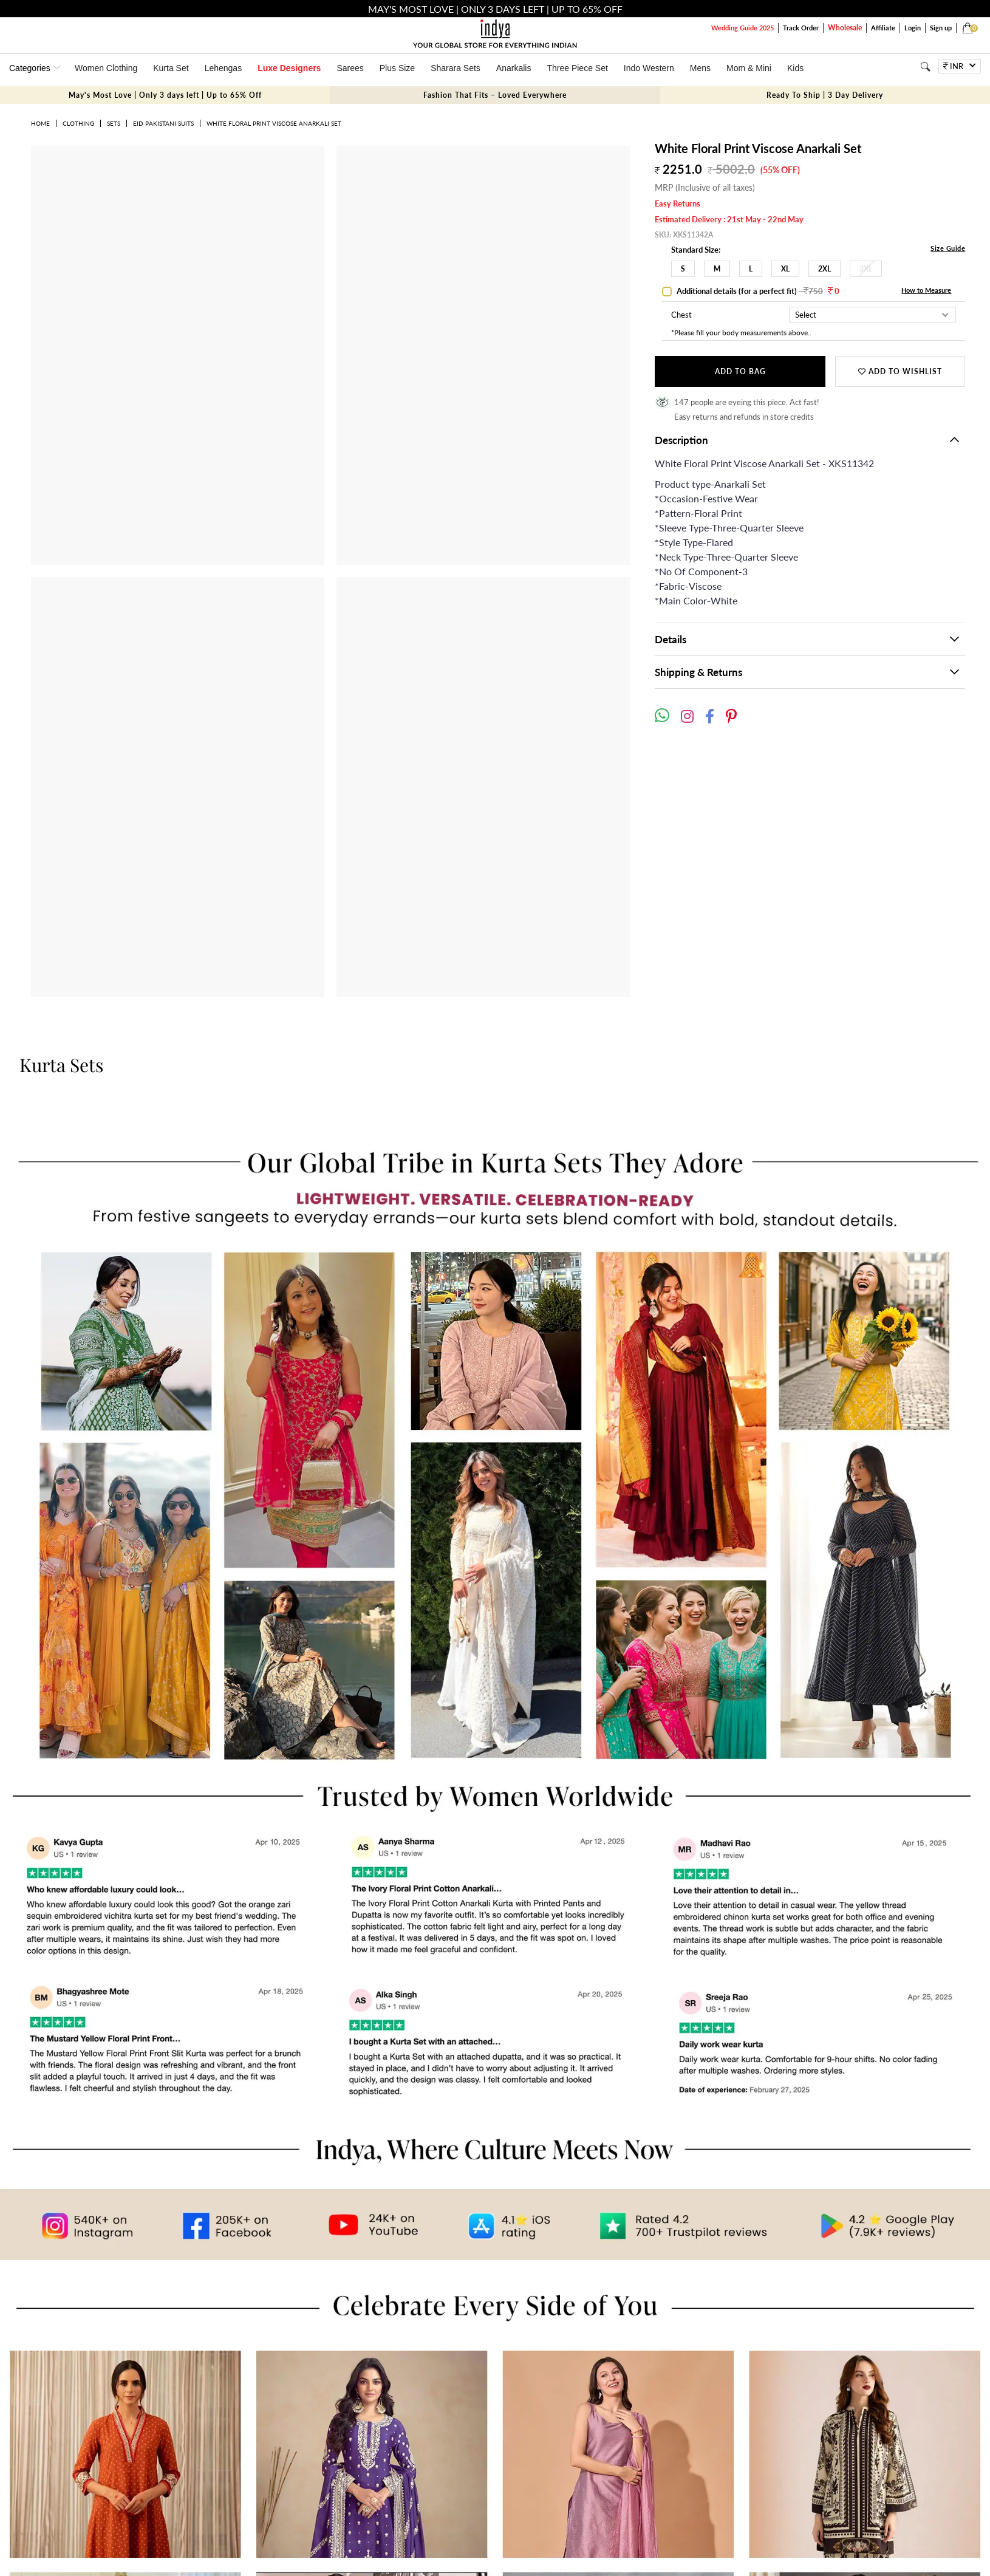 This screenshot has width=990, height=2576. Describe the element at coordinates (700, 68) in the screenshot. I see `Mens` at that location.